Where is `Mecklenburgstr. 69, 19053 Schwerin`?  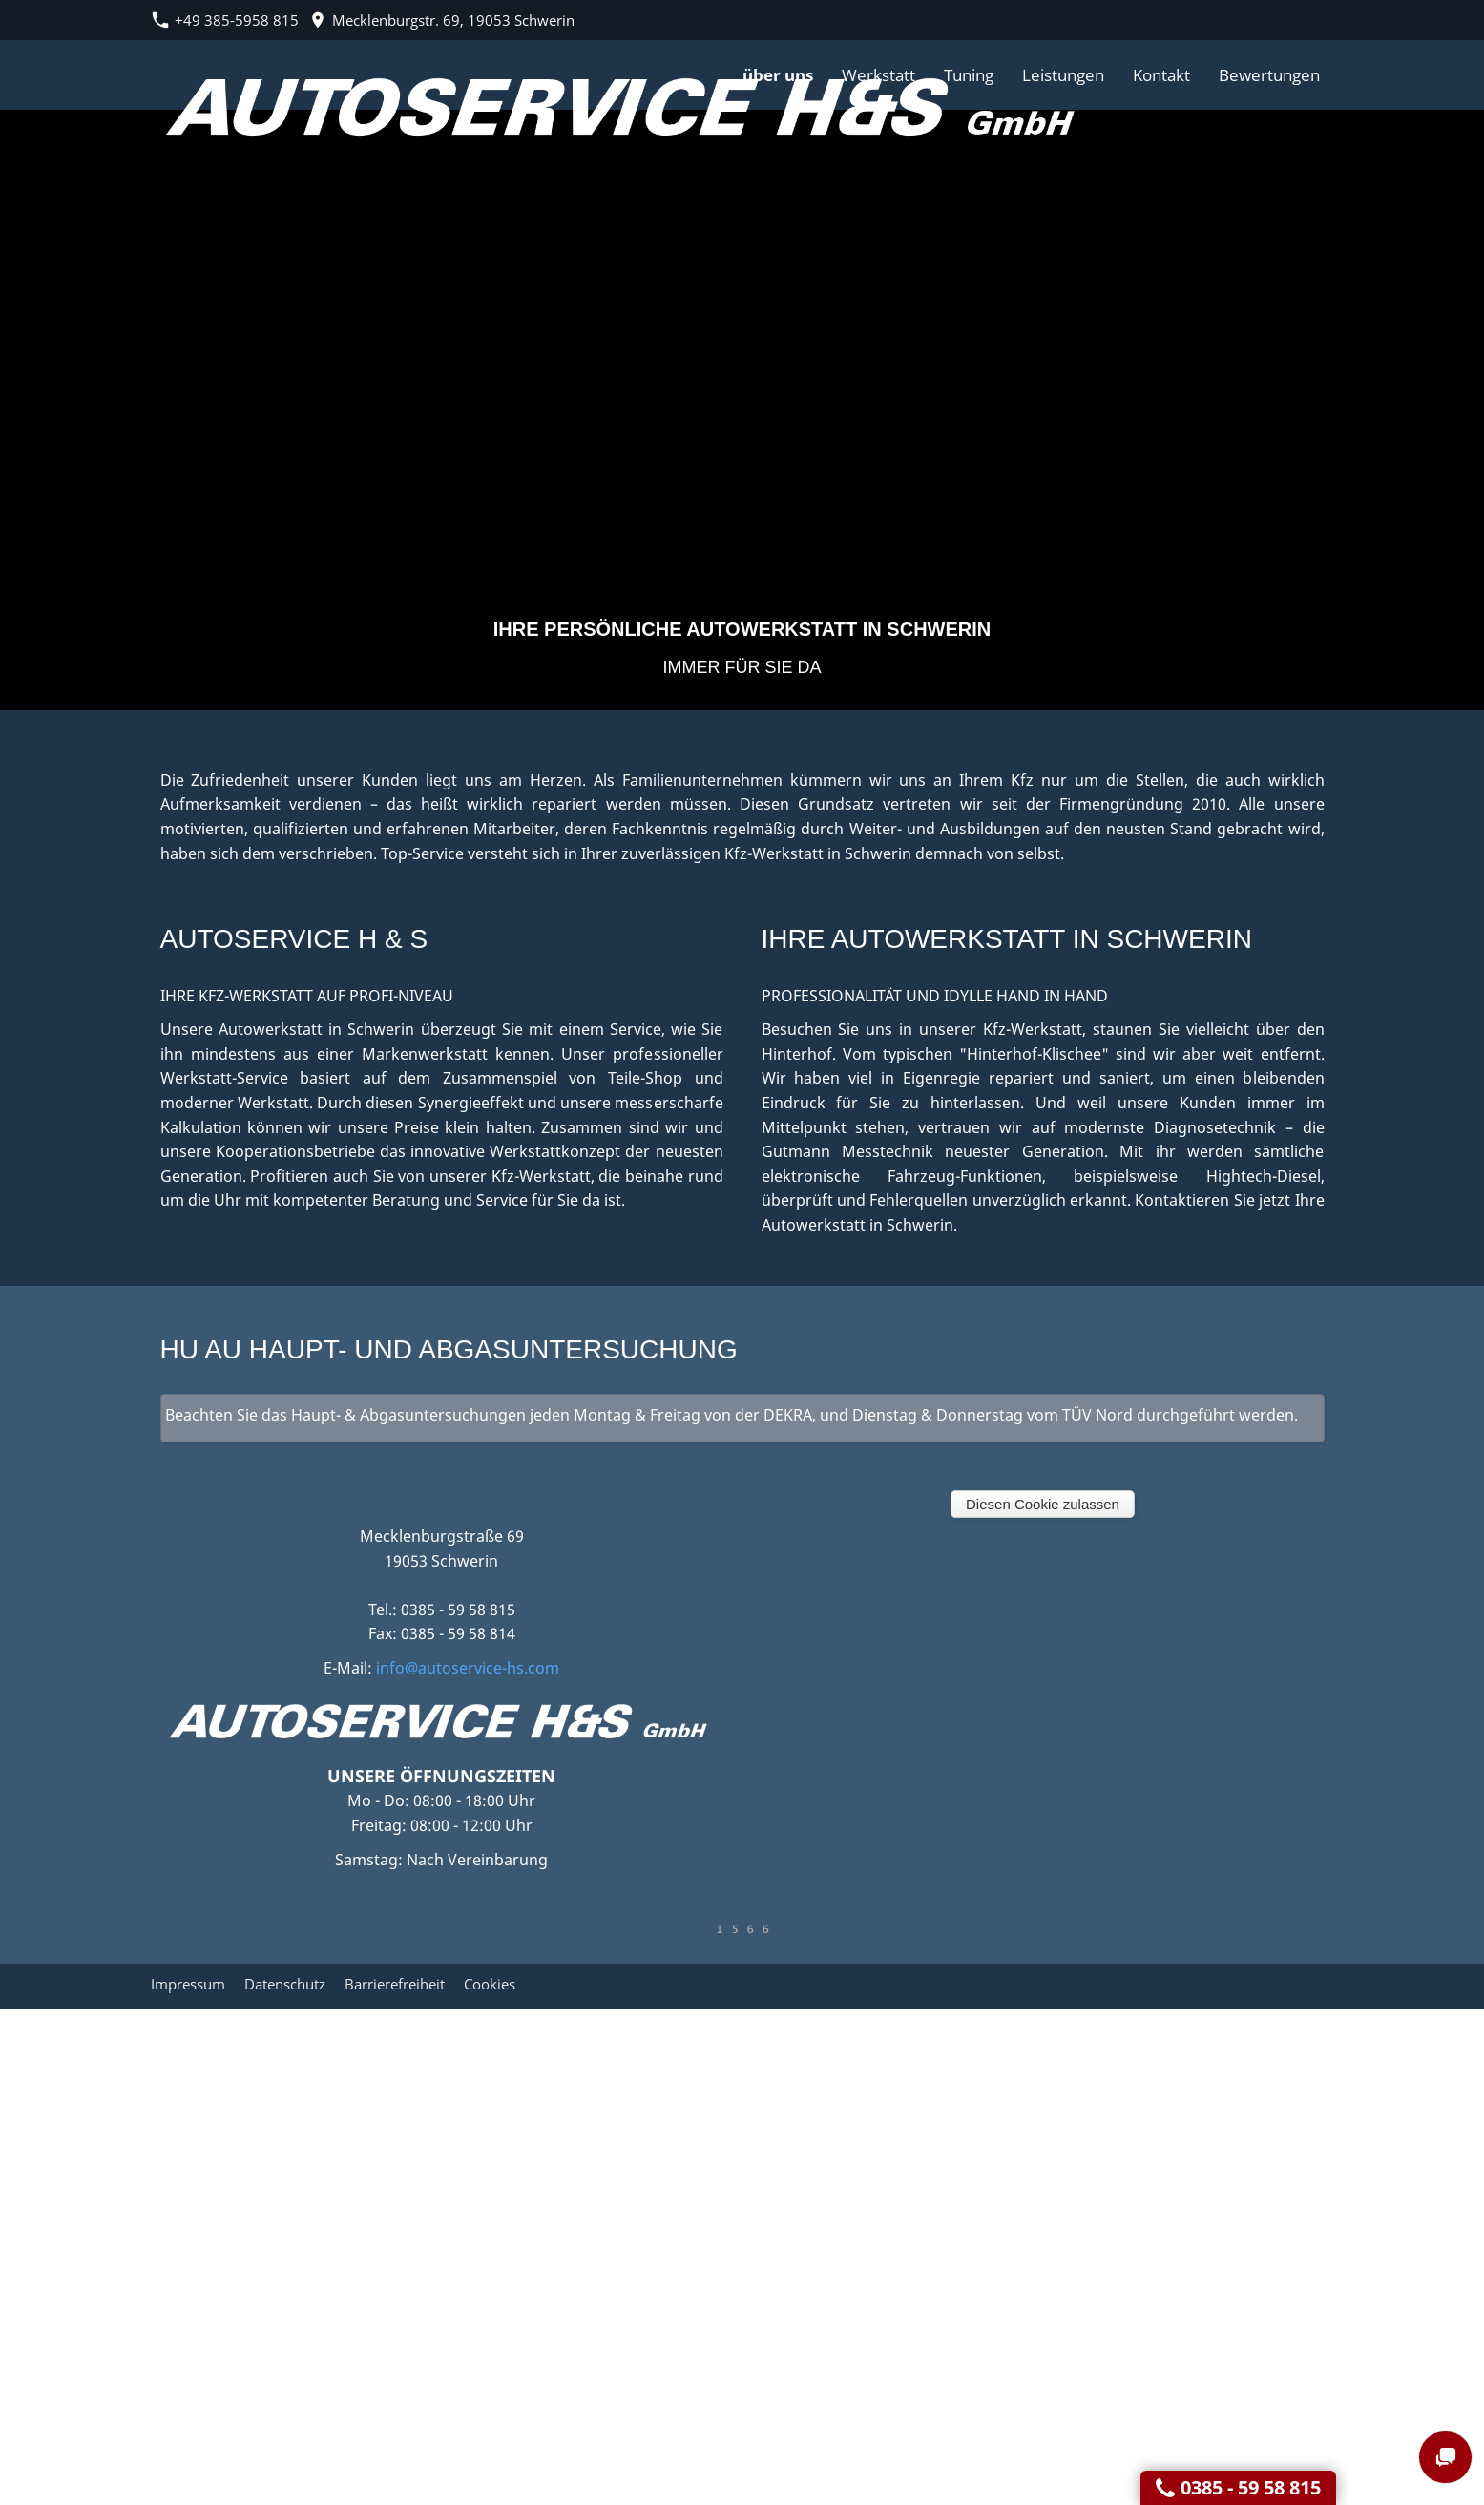
Mecklenburgstr. 69, 19053 Schwerin is located at coordinates (442, 20).